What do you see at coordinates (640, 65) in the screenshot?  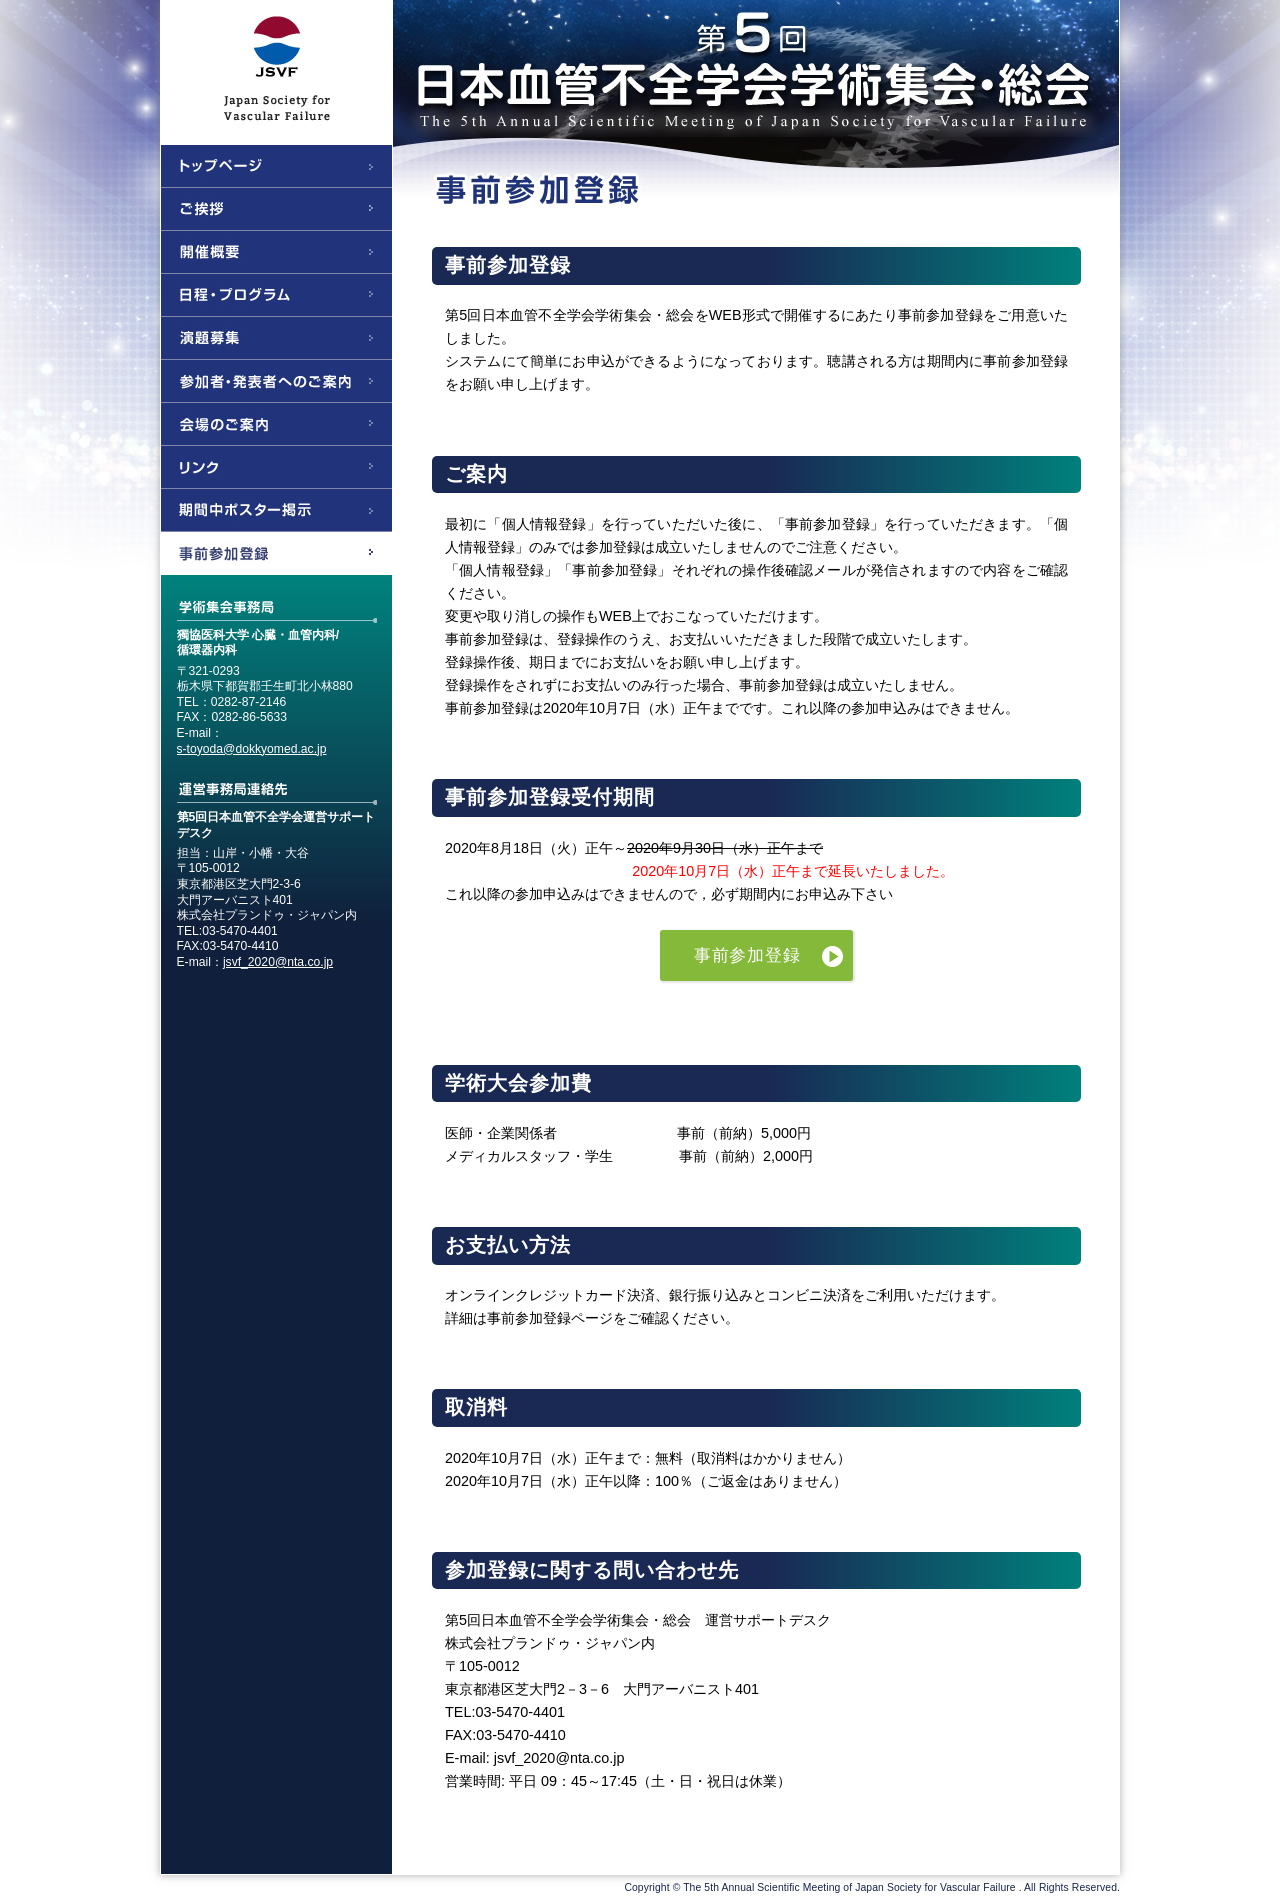 I see `第5回日本血管不全学会学術集会・総会` at bounding box center [640, 65].